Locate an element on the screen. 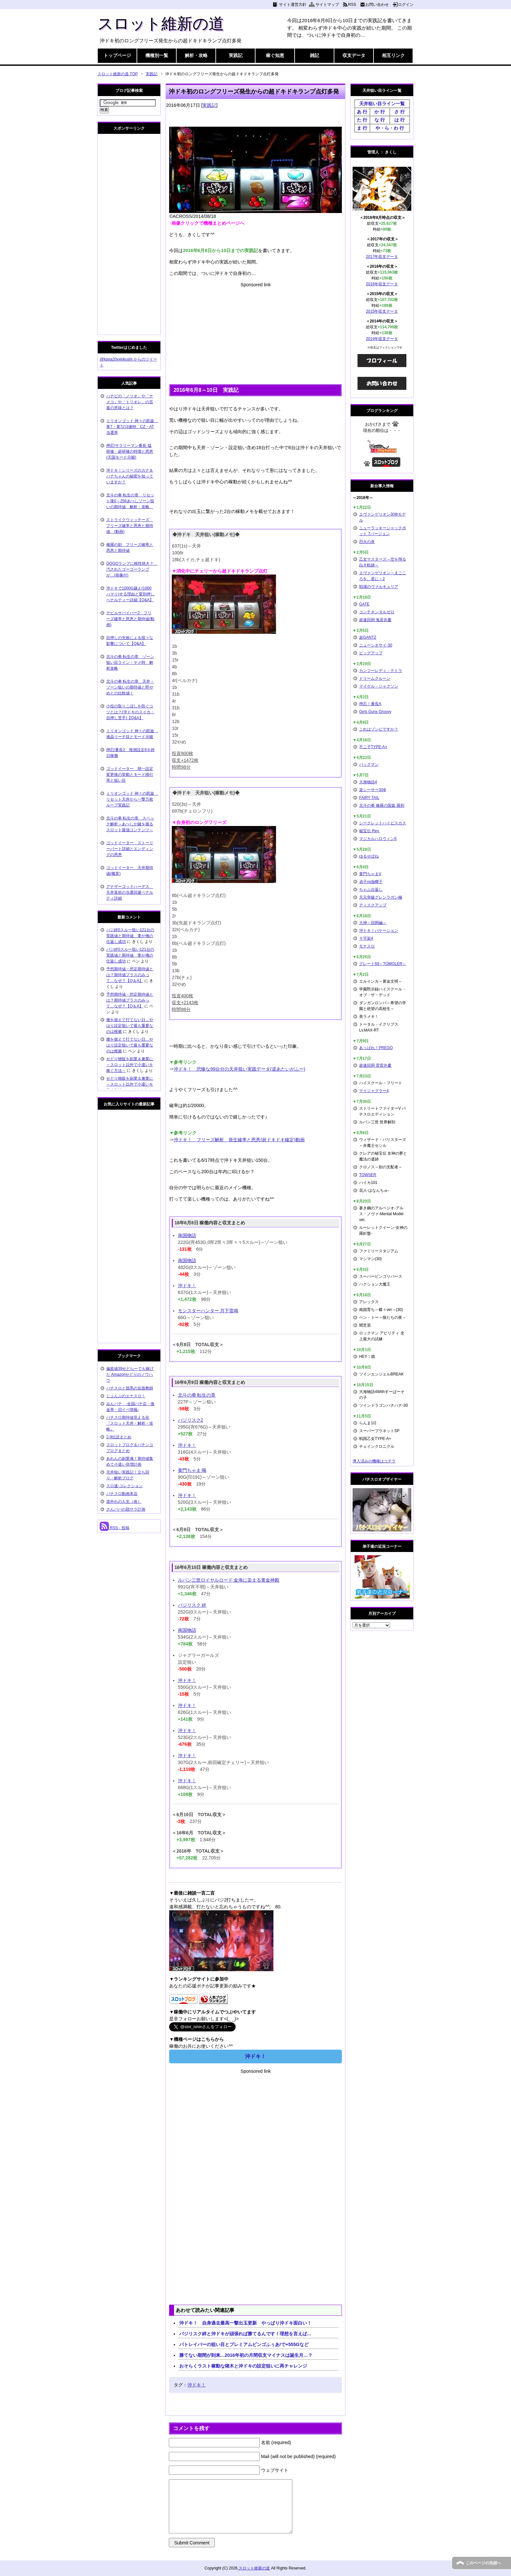 Image resolution: width=511 pixels, height=2576 pixels. 超速回胴 鬼若弁慶 is located at coordinates (375, 620).